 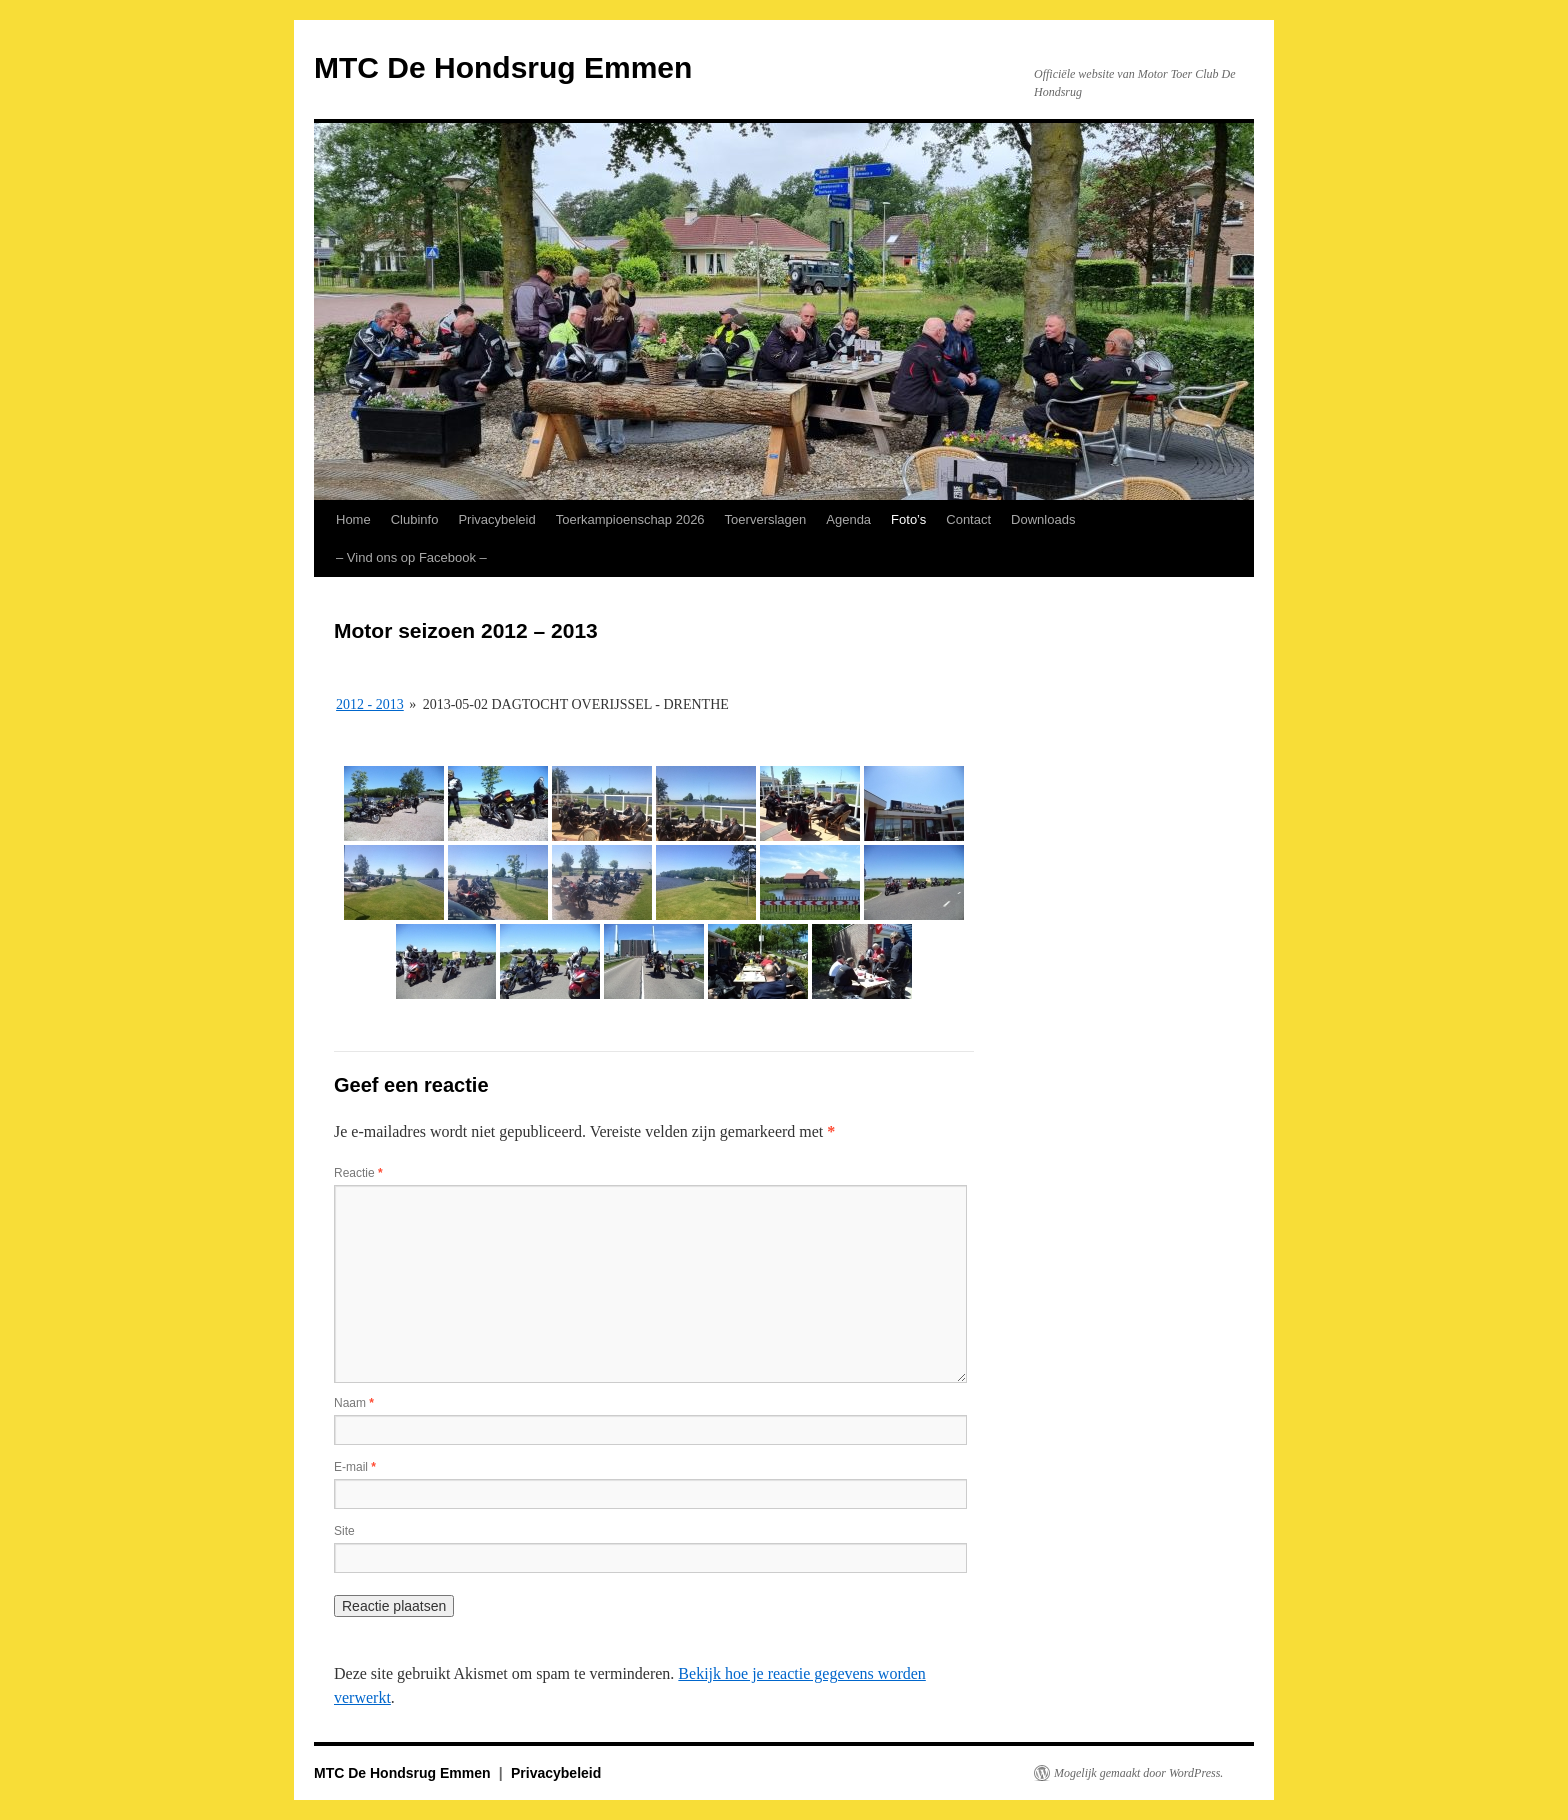 What do you see at coordinates (908, 519) in the screenshot?
I see `Foto’s` at bounding box center [908, 519].